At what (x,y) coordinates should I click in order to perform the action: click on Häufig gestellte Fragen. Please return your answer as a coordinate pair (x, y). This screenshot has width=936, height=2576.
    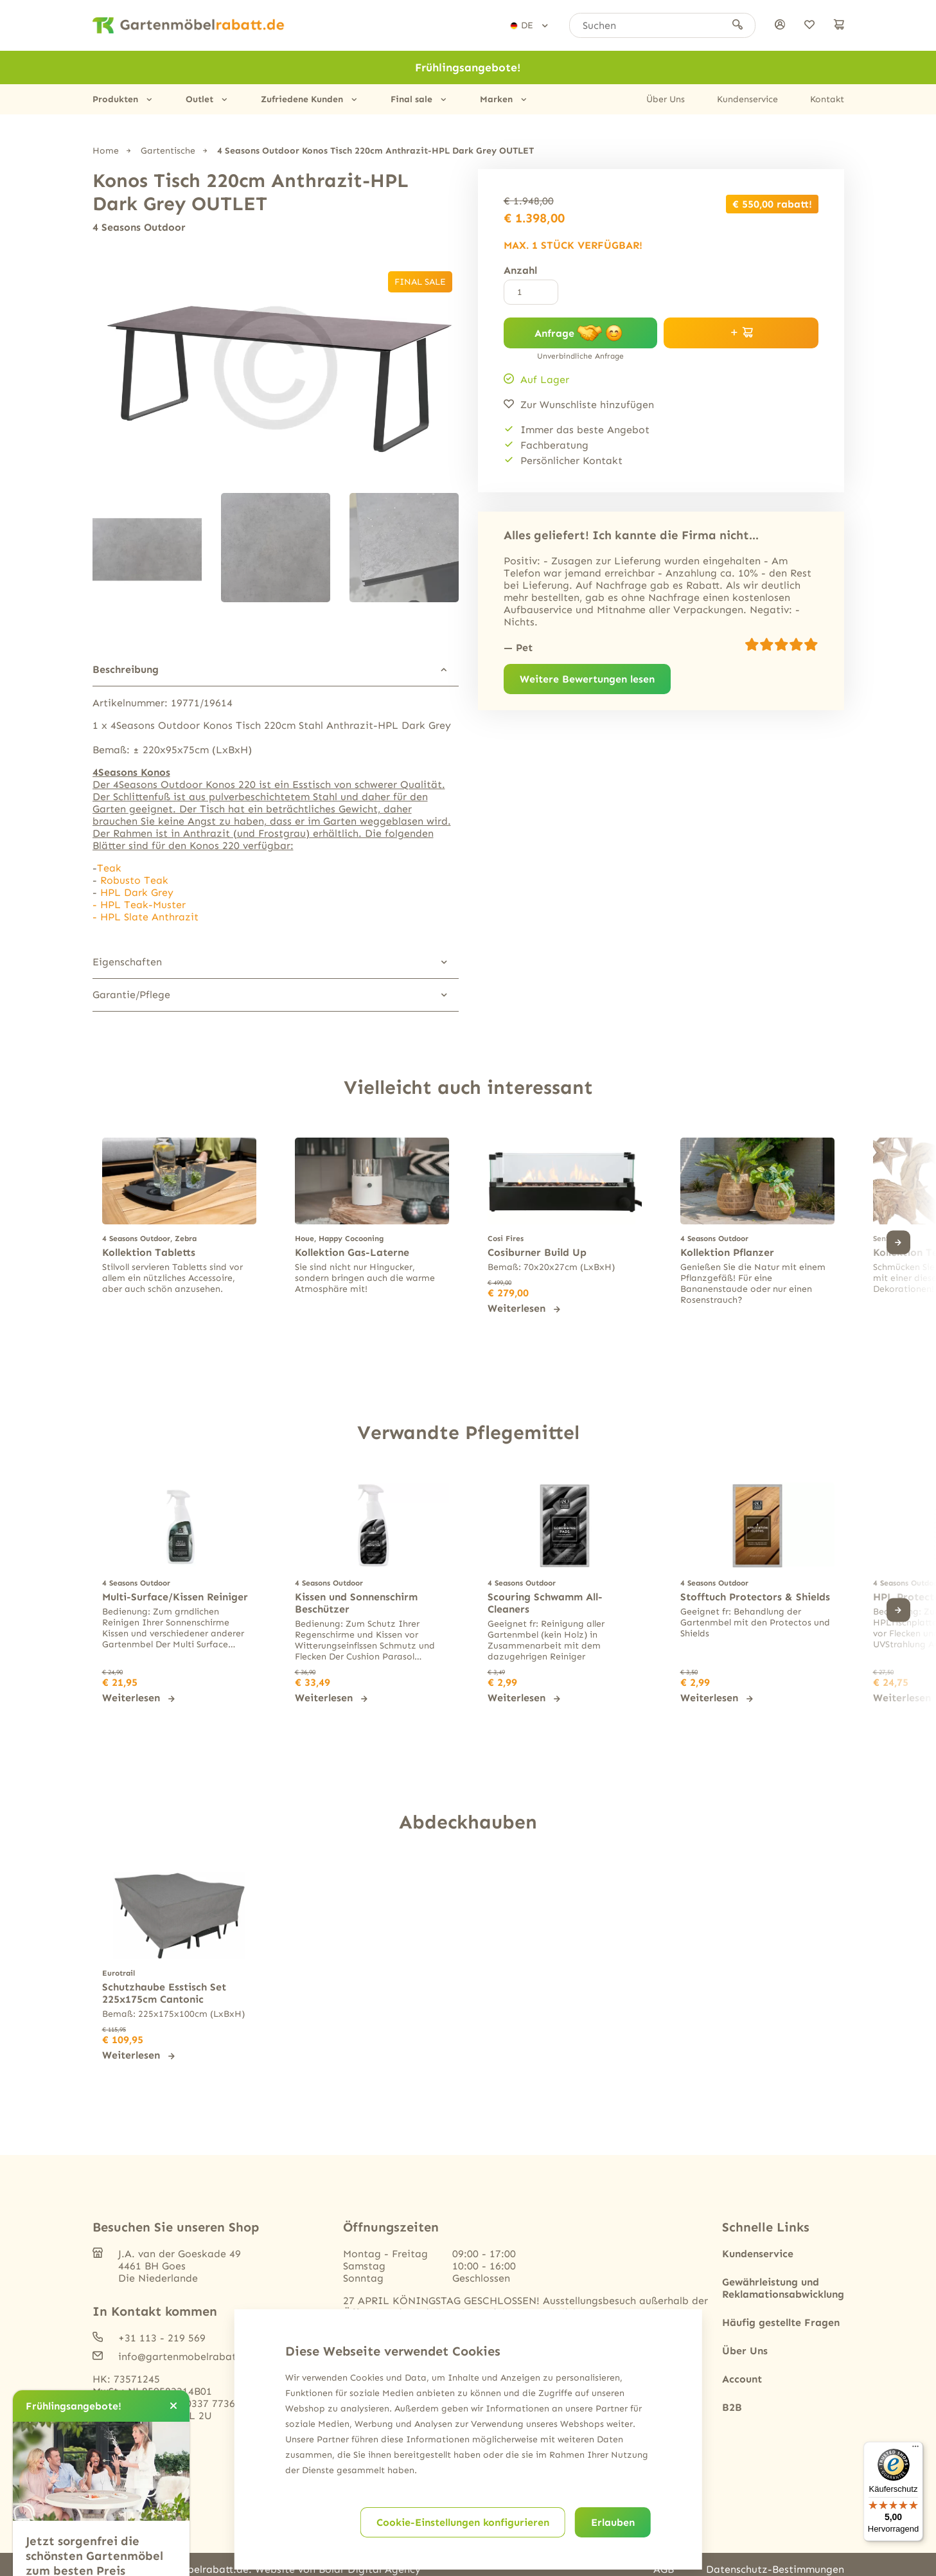
    Looking at the image, I should click on (781, 2322).